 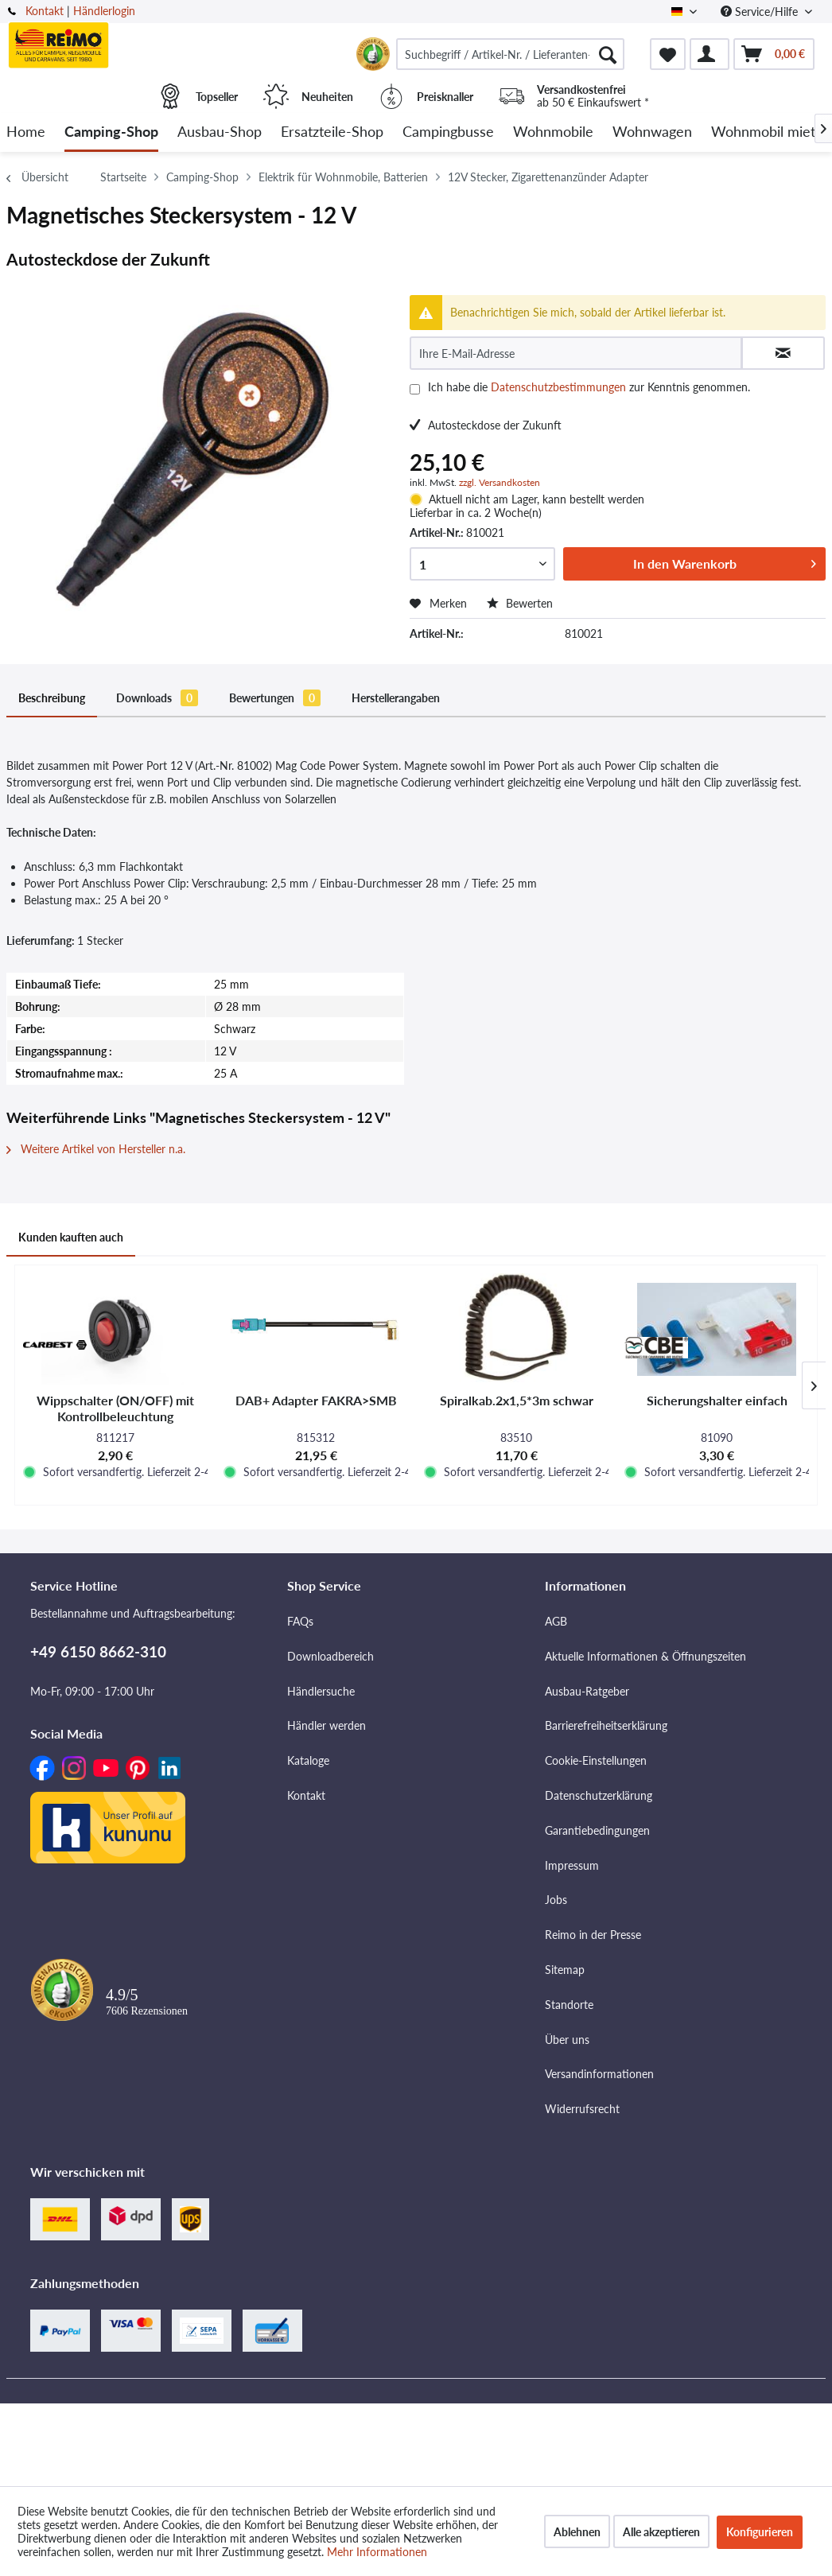 What do you see at coordinates (567, 2039) in the screenshot?
I see `Über uns` at bounding box center [567, 2039].